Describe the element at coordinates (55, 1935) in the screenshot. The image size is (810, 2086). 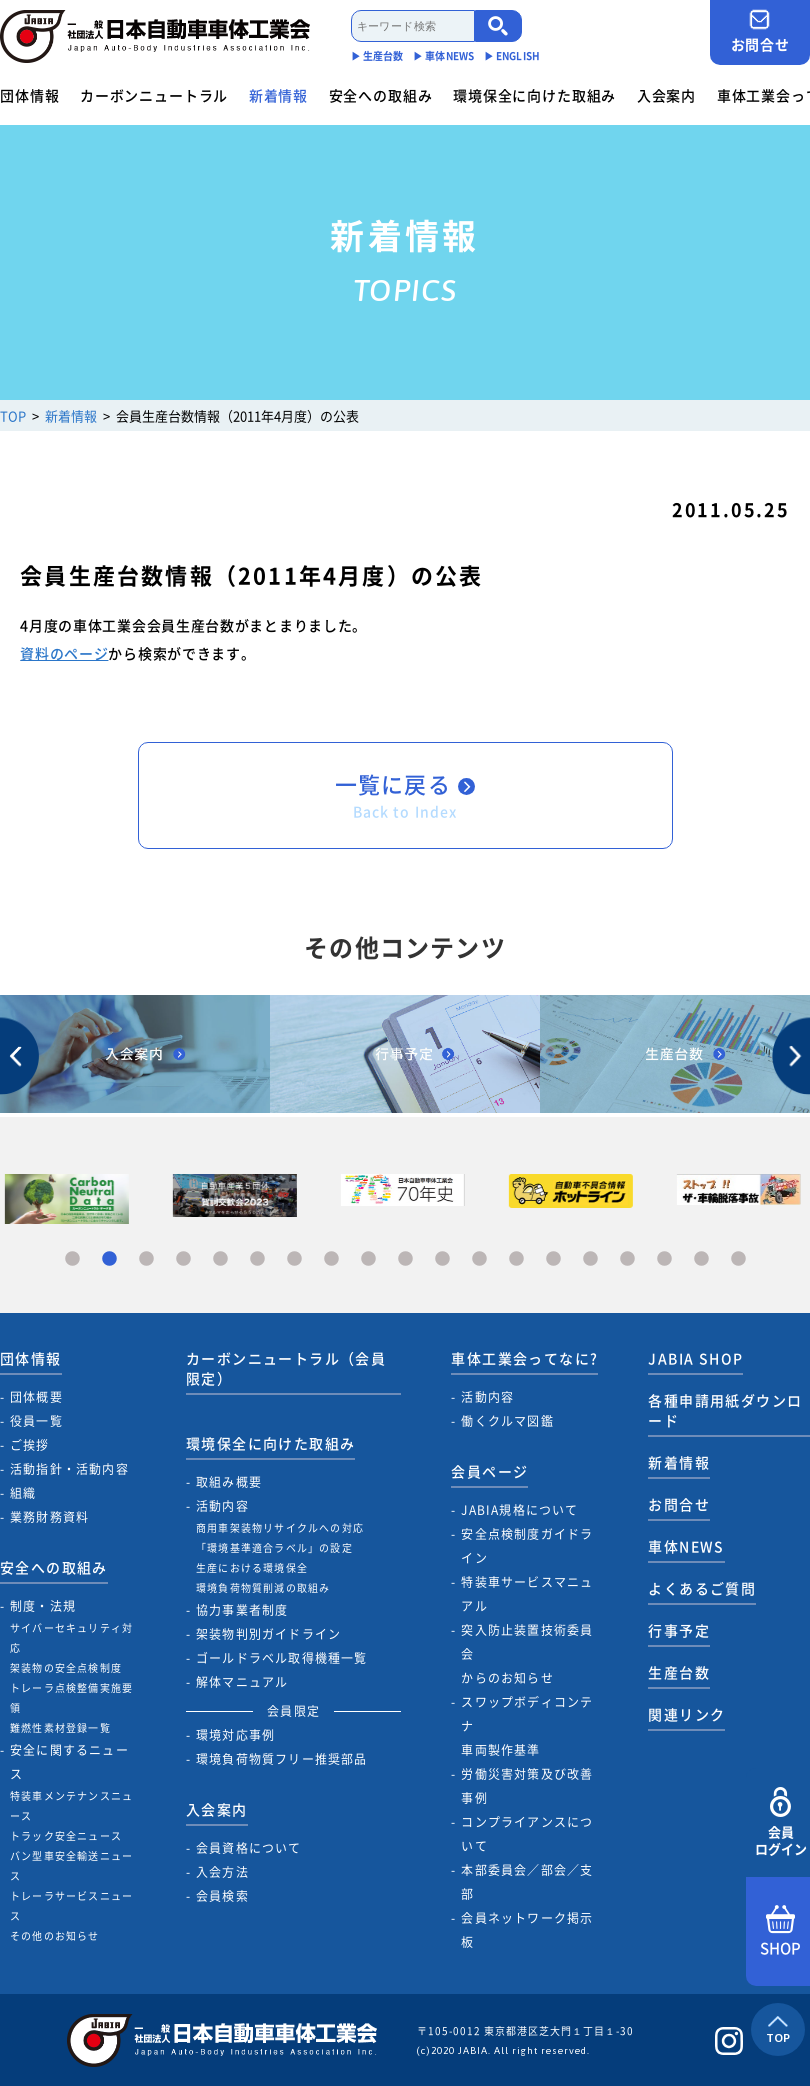
I see `その他のお知らせ` at that location.